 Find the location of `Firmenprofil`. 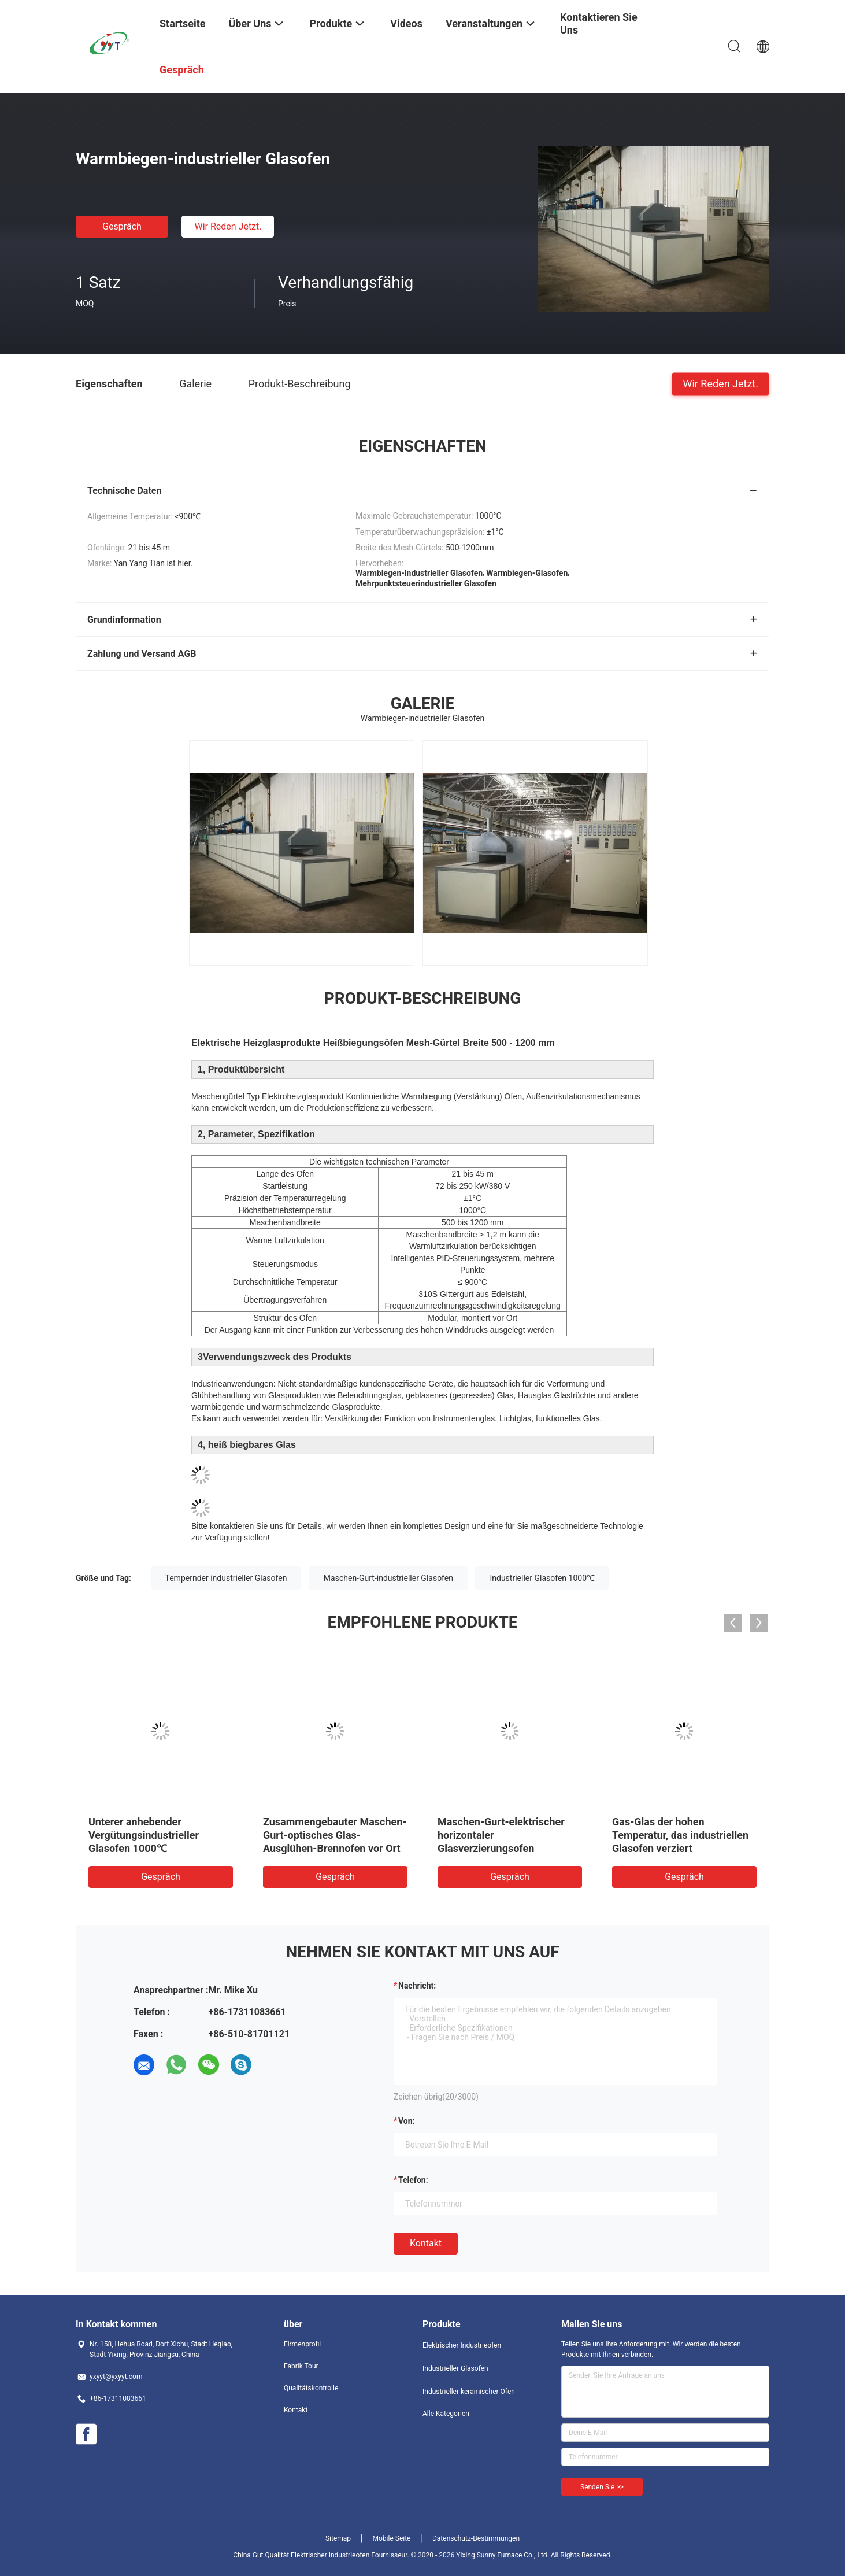

Firmenprofil is located at coordinates (302, 2344).